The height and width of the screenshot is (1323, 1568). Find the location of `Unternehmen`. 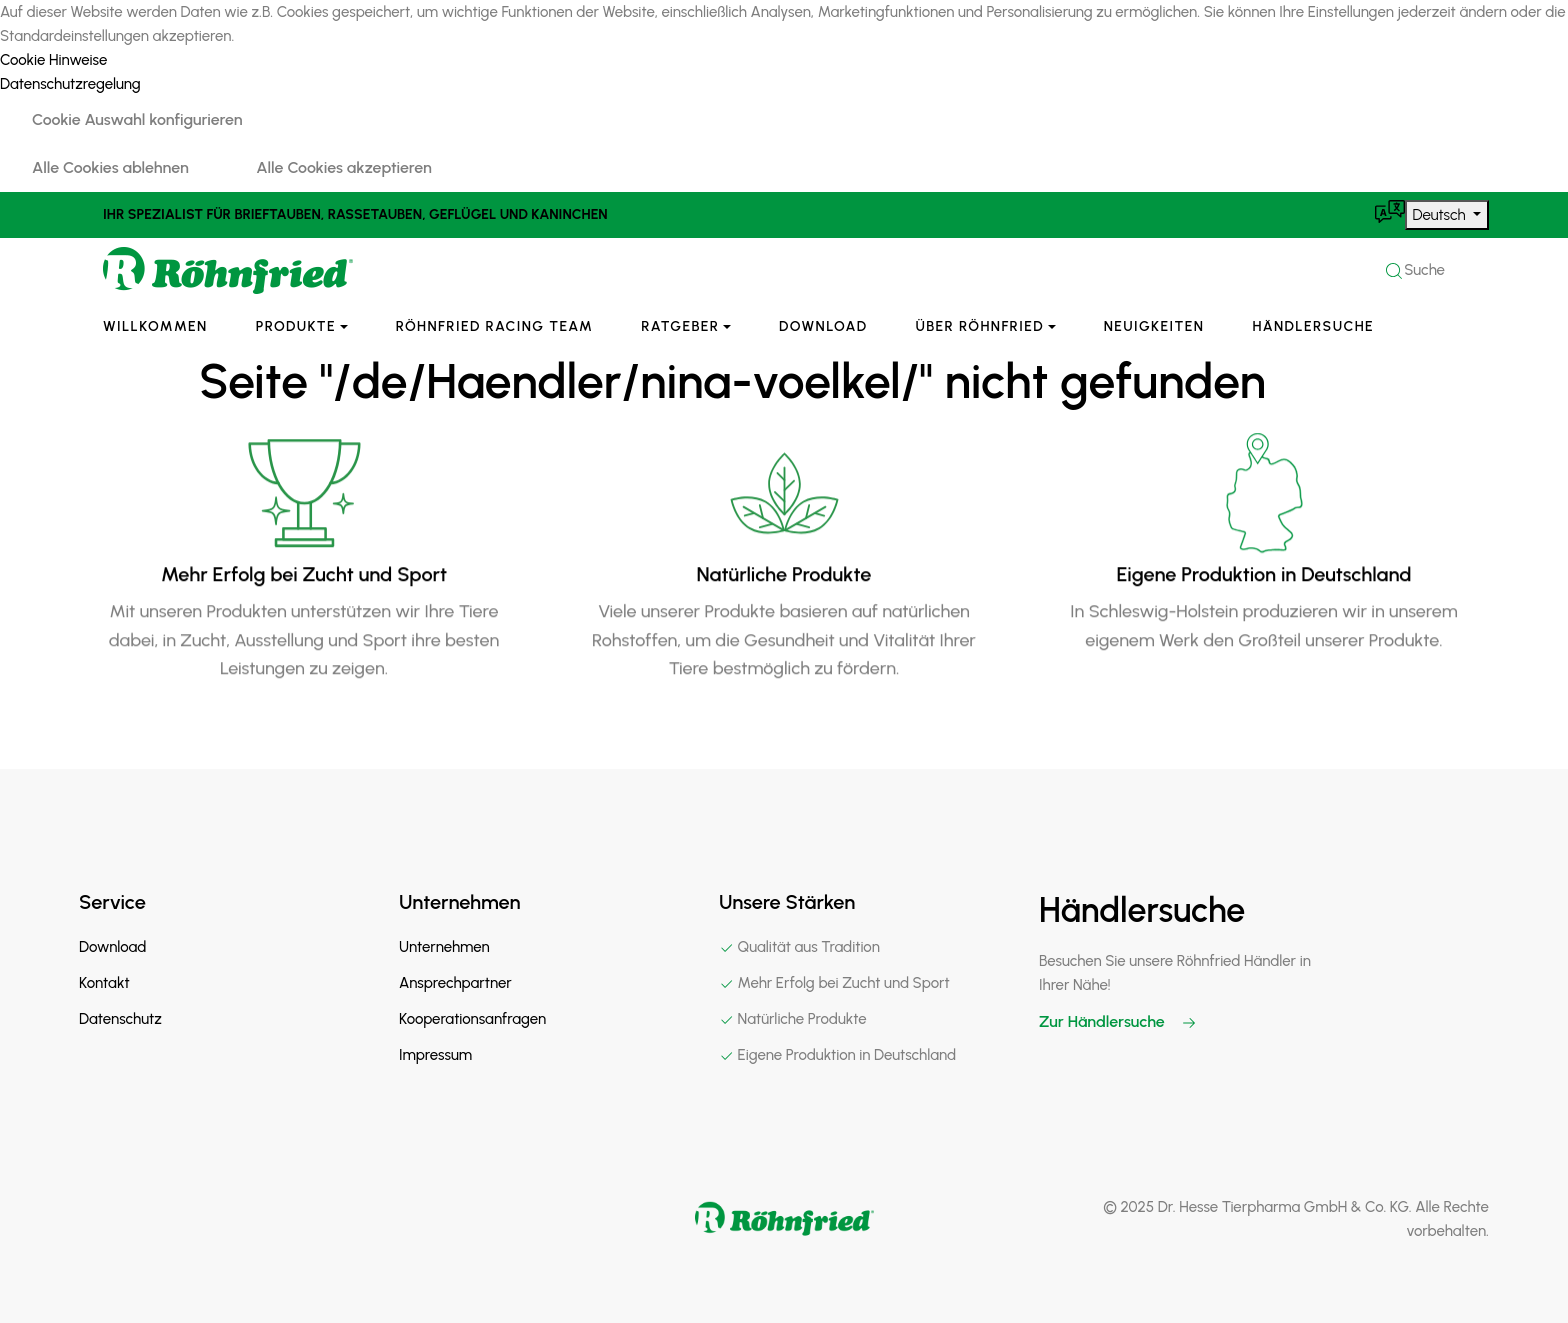

Unternehmen is located at coordinates (444, 947).